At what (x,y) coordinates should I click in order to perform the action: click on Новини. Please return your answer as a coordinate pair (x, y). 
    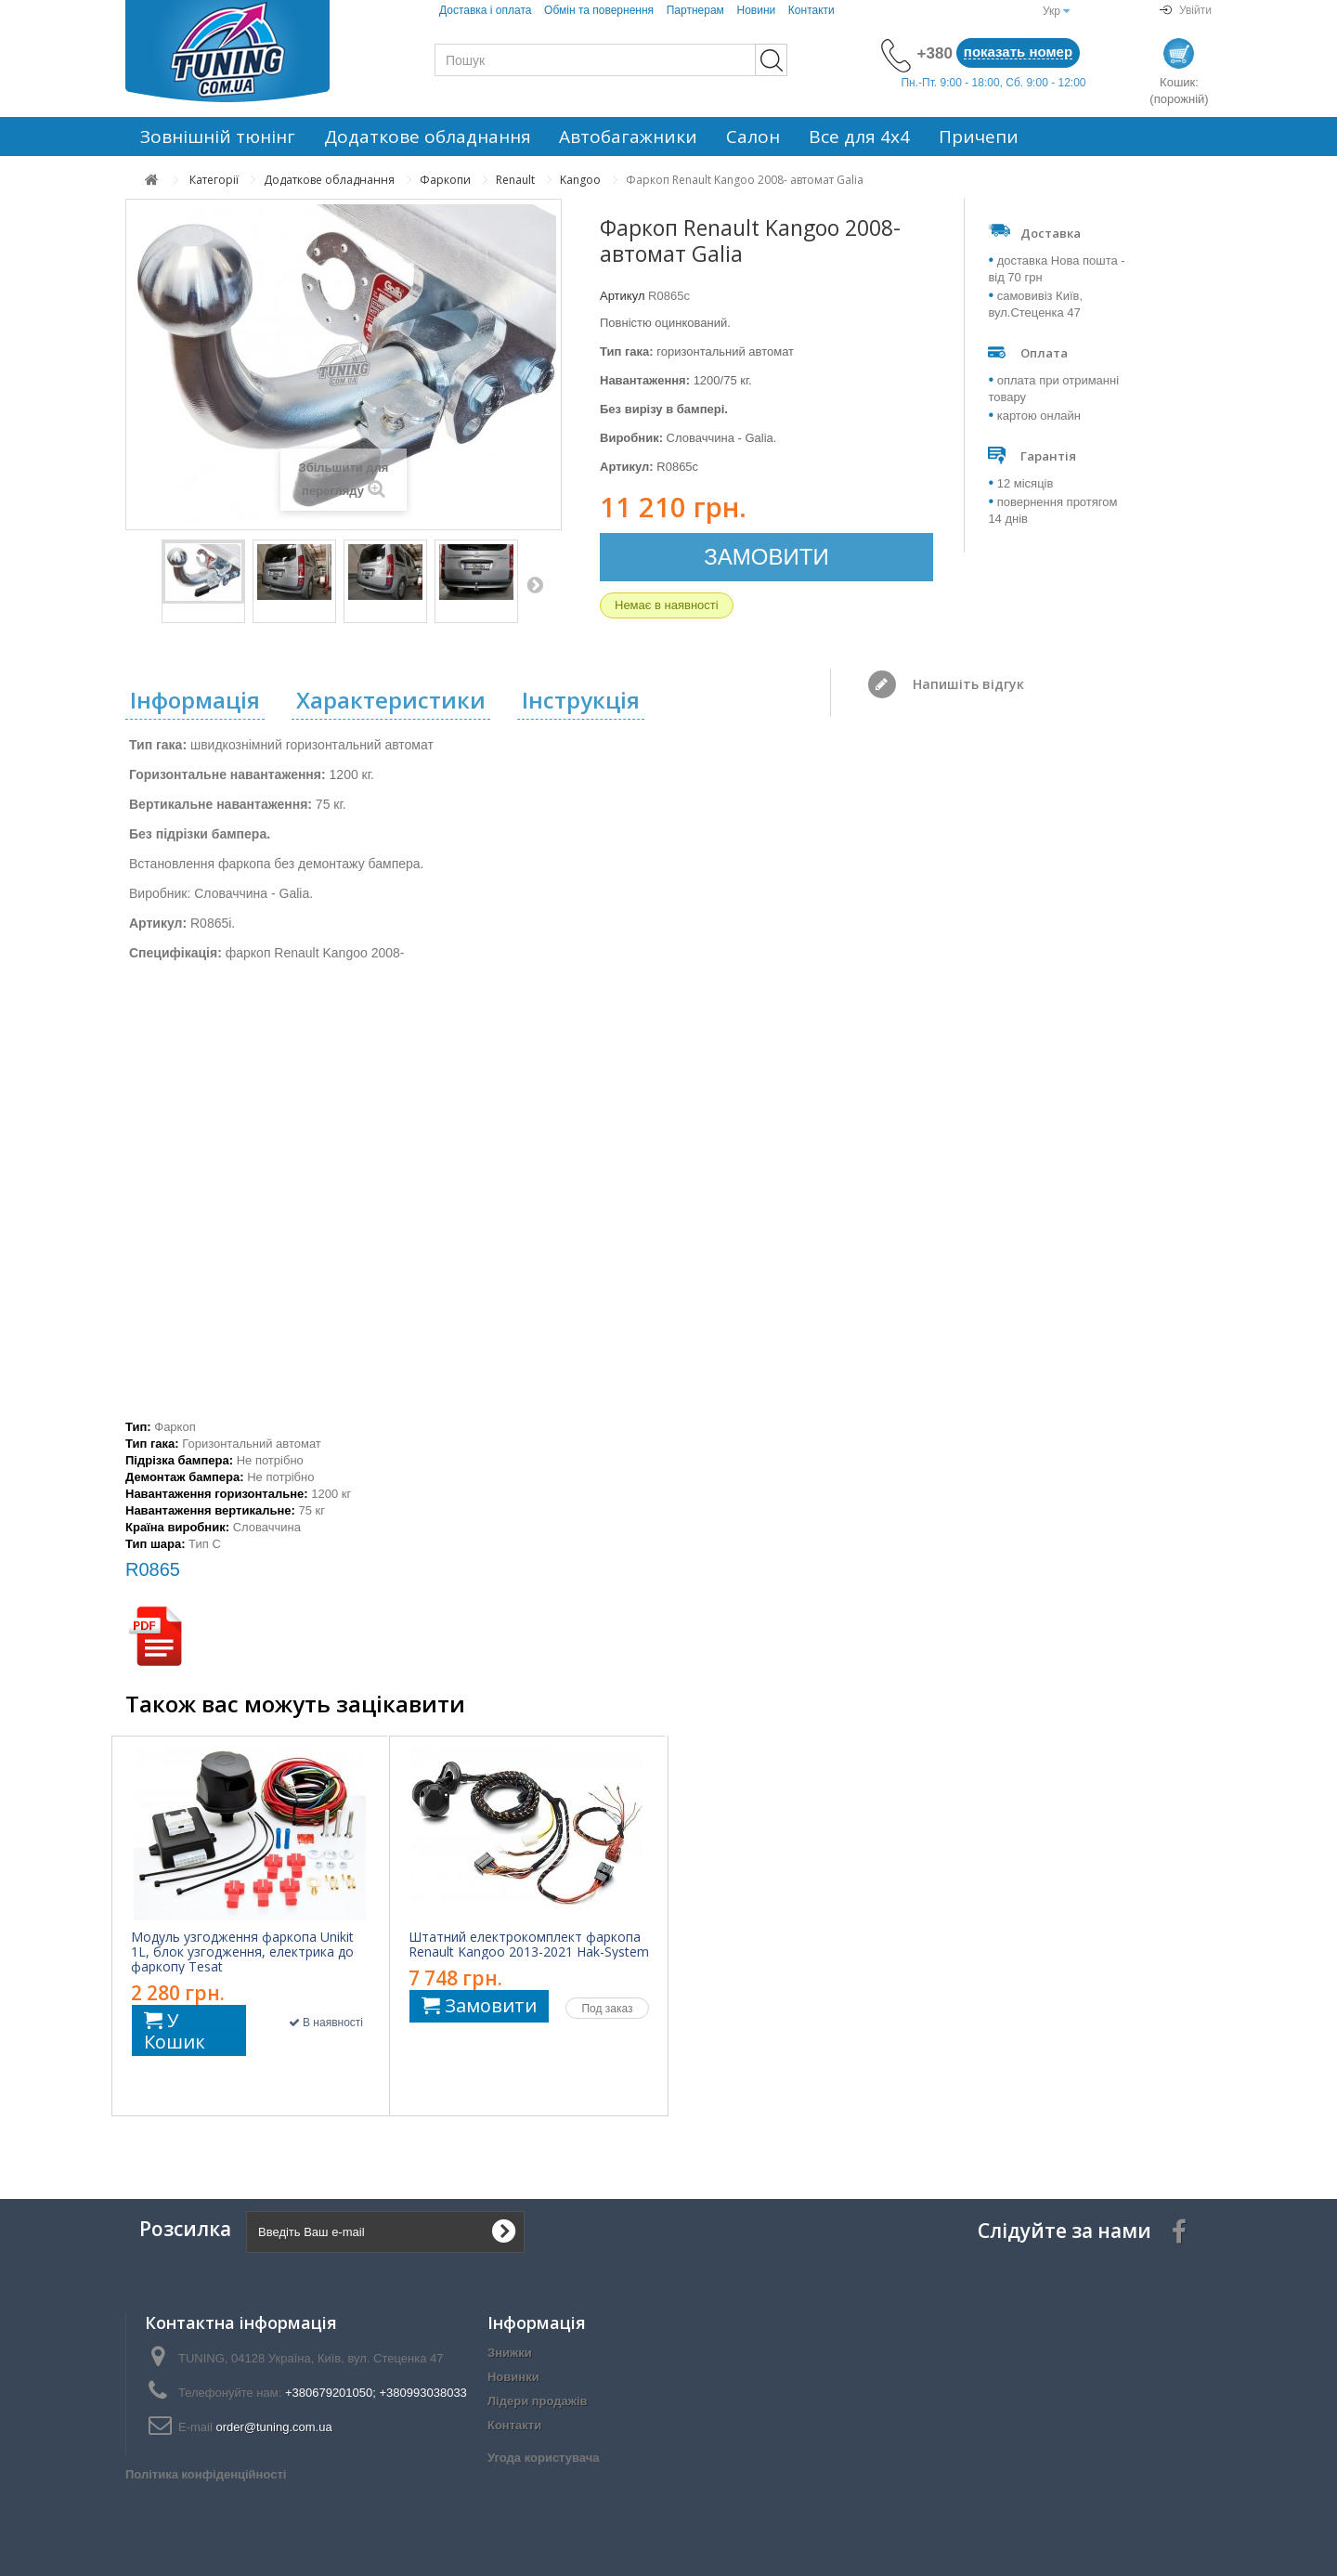
    Looking at the image, I should click on (755, 10).